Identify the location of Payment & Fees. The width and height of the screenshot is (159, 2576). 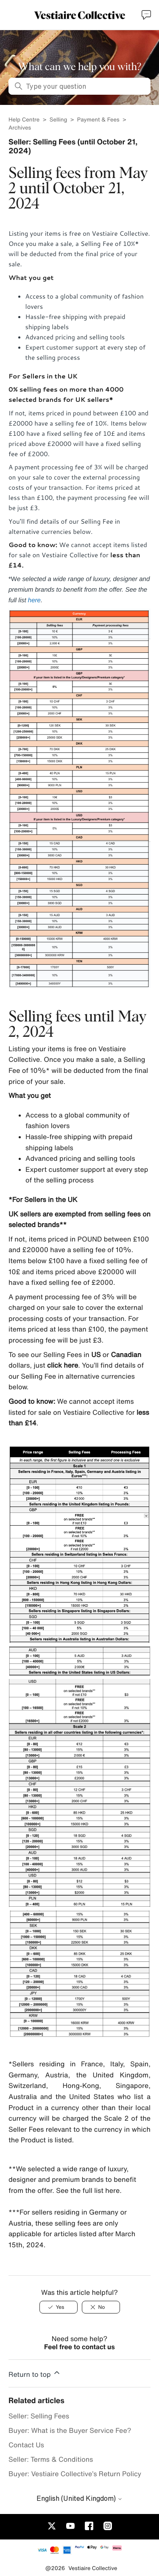
(98, 119).